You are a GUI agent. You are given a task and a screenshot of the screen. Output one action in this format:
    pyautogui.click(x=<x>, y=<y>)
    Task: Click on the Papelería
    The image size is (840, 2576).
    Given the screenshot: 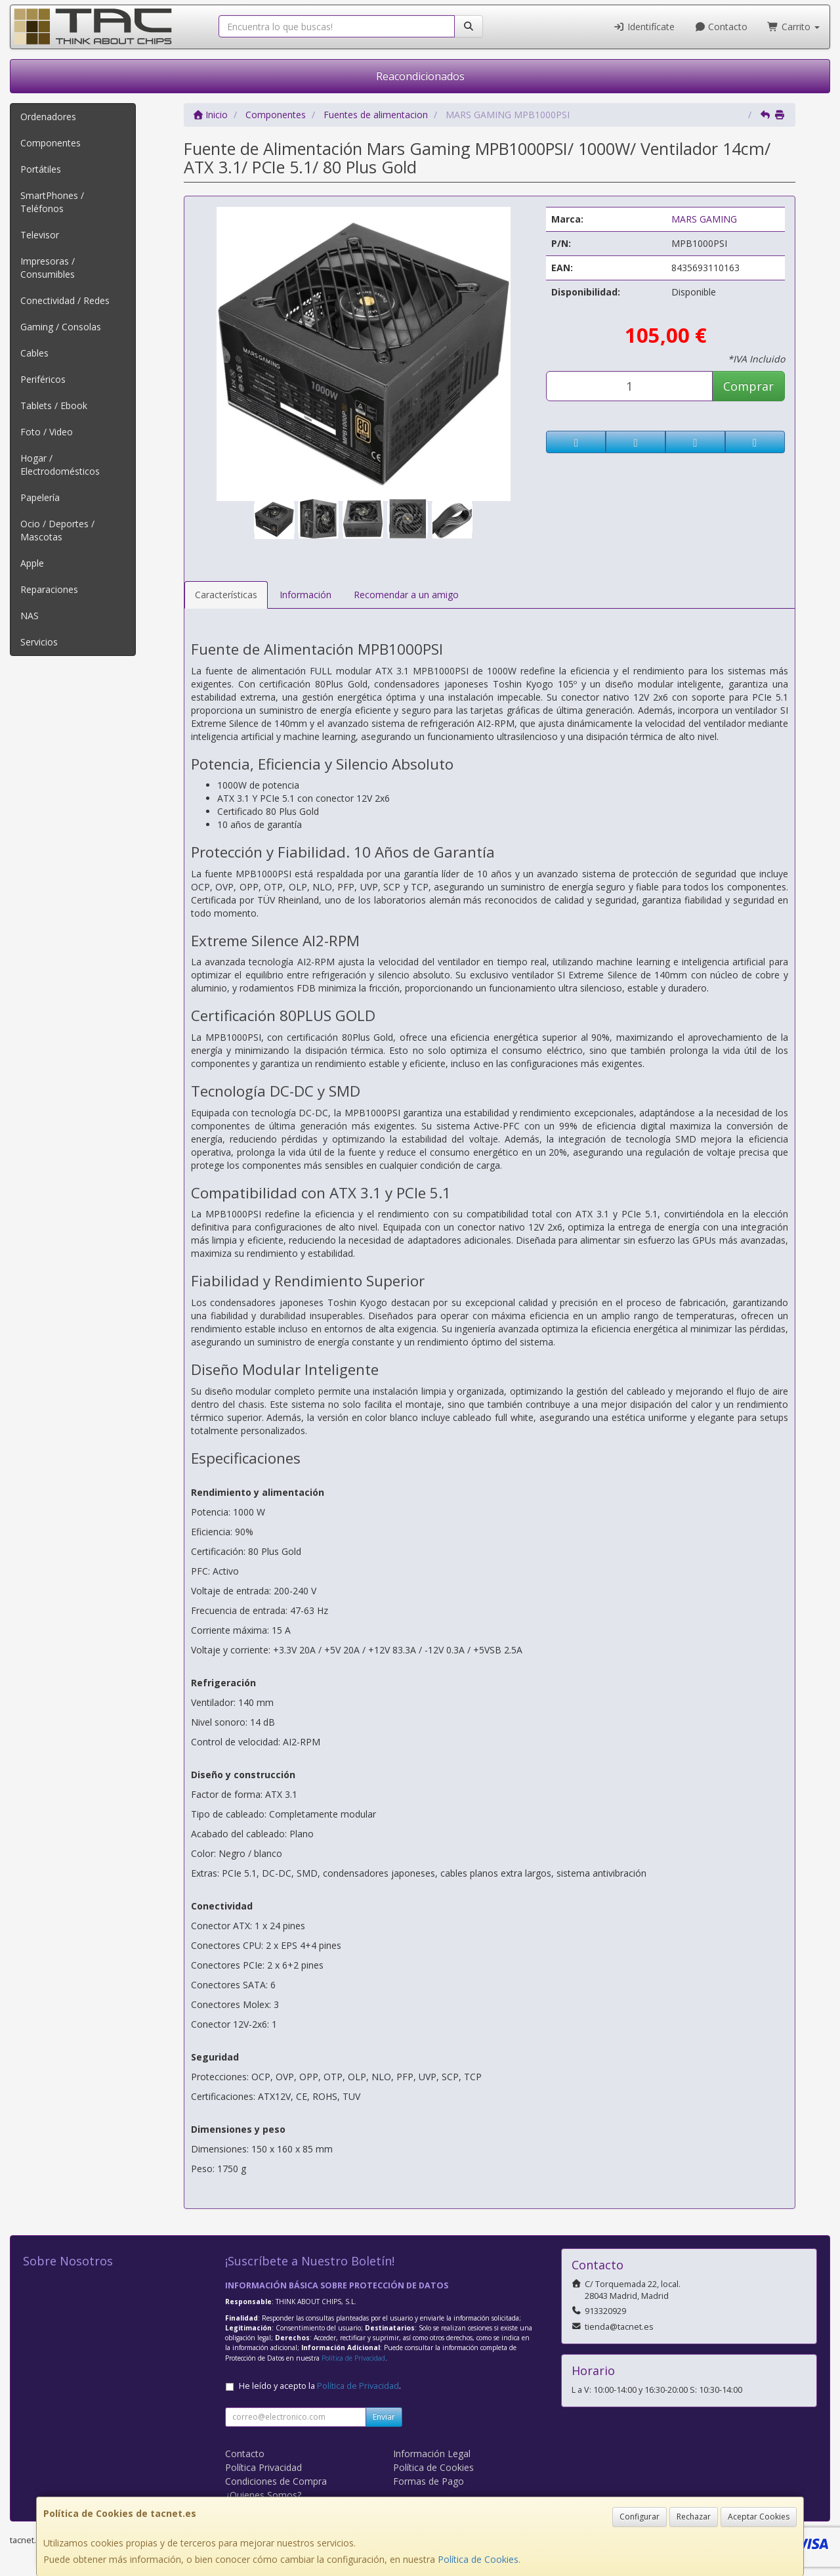 What is the action you would take?
    pyautogui.click(x=40, y=497)
    